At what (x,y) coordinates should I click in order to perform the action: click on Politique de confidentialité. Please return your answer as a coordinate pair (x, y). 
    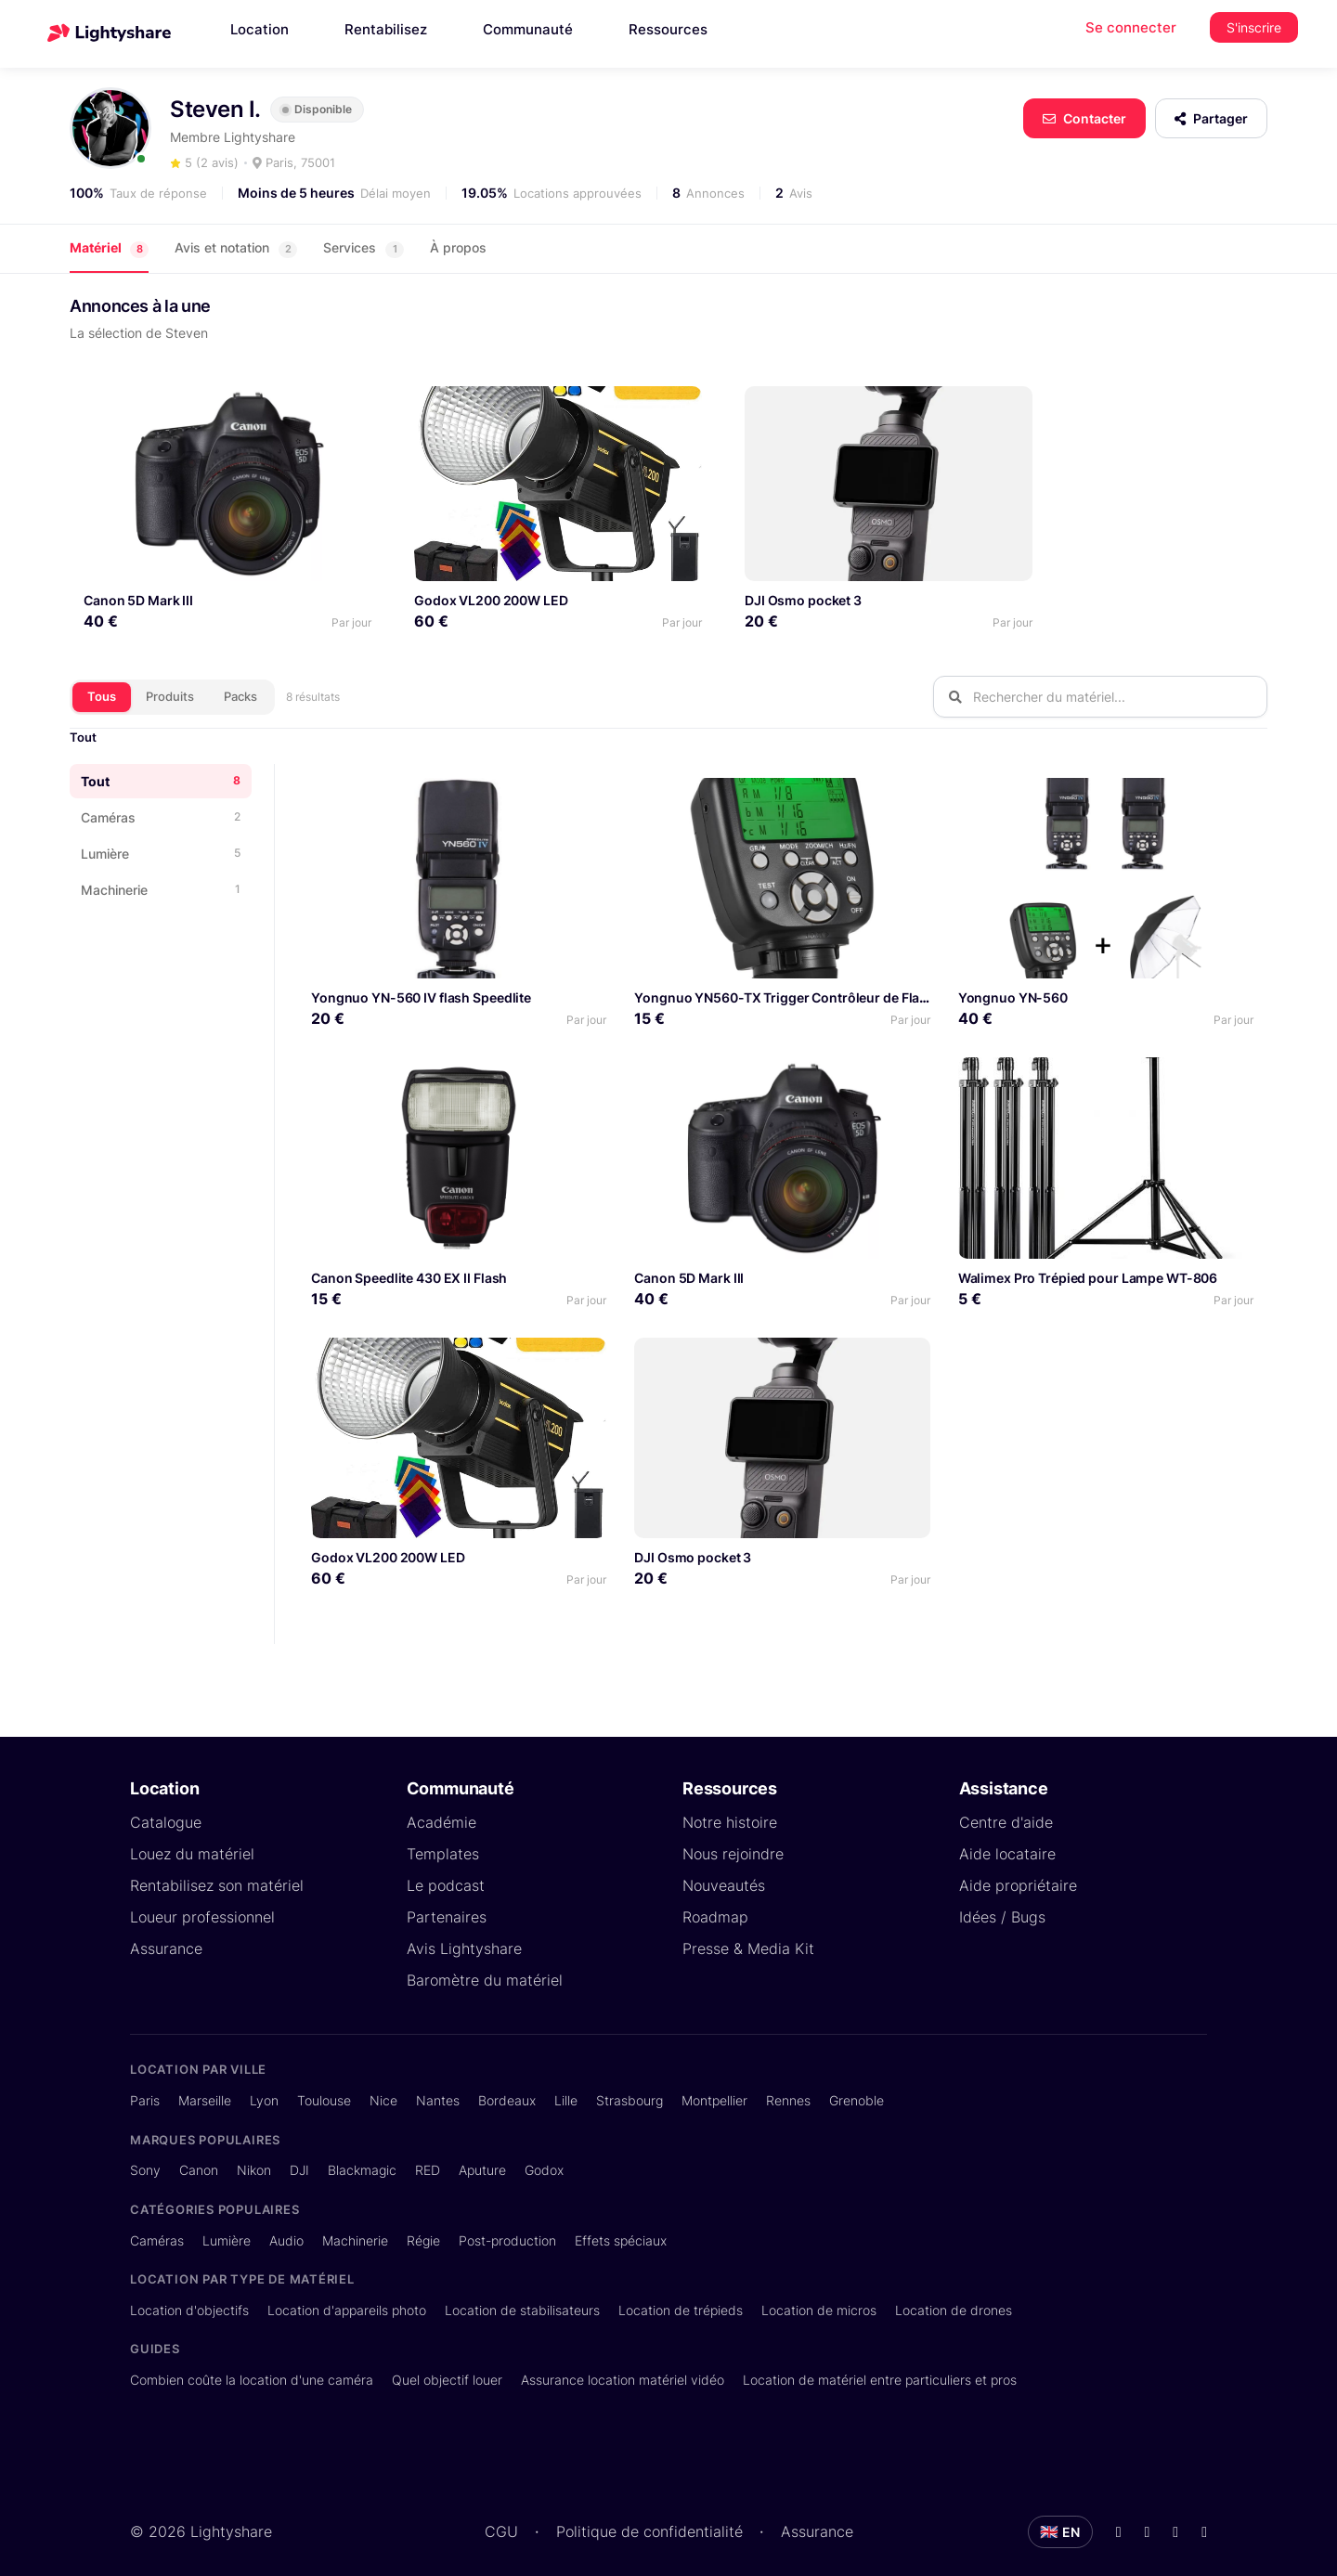
    Looking at the image, I should click on (649, 2513).